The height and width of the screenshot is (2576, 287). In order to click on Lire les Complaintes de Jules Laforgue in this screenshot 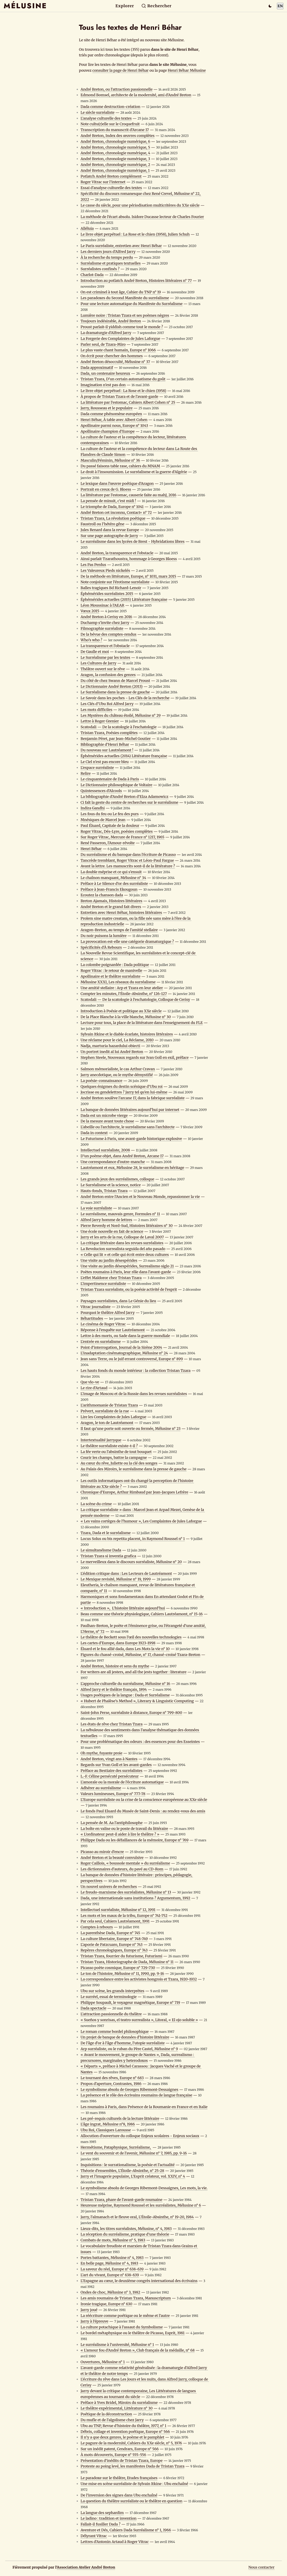, I will do `click(113, 1417)`.